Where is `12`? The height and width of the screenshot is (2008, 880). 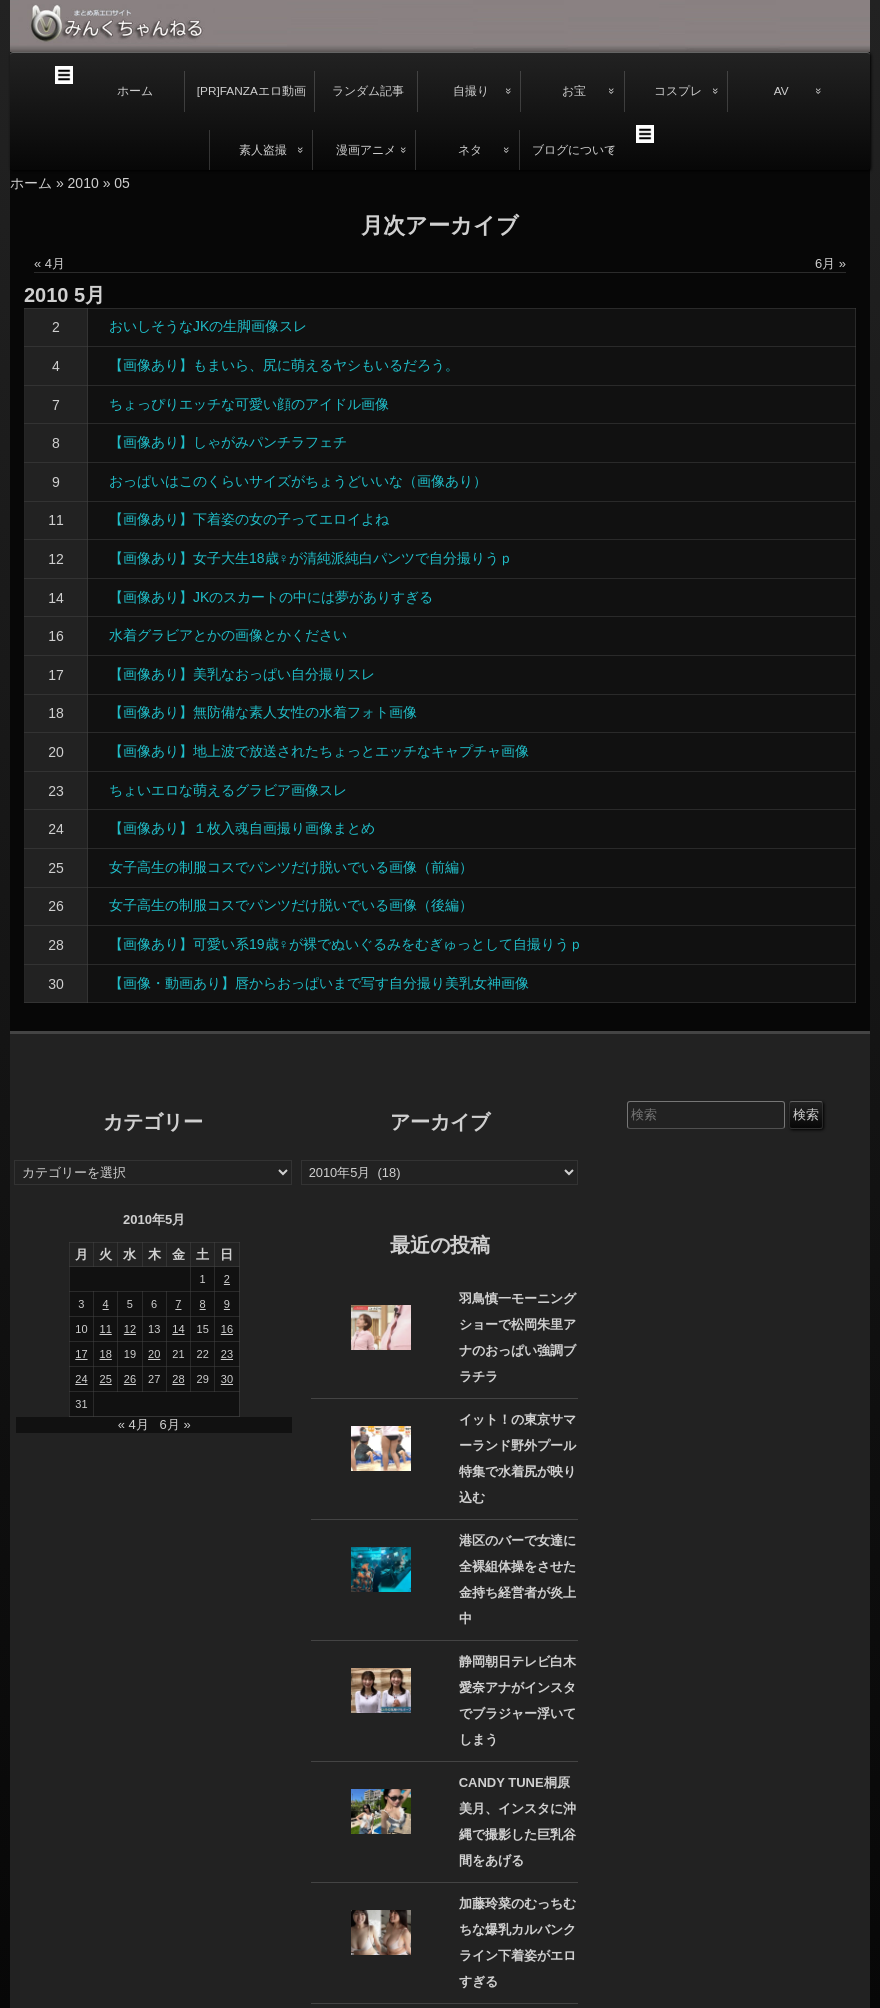 12 is located at coordinates (56, 559).